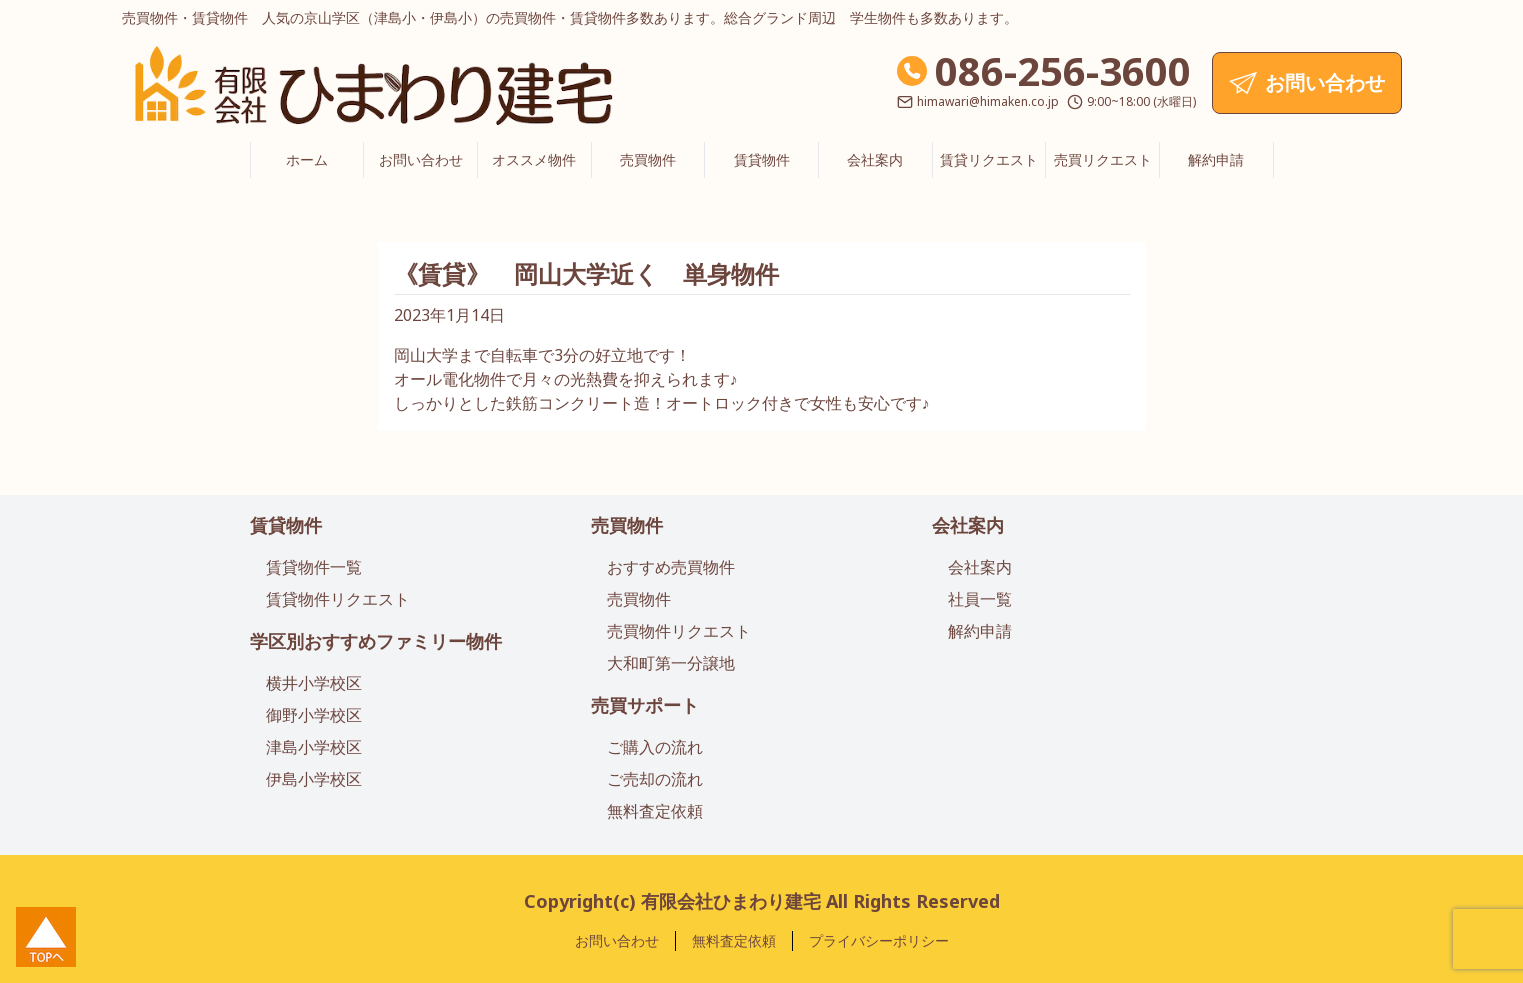 The width and height of the screenshot is (1523, 983). What do you see at coordinates (314, 567) in the screenshot?
I see `賃貸物件一覧` at bounding box center [314, 567].